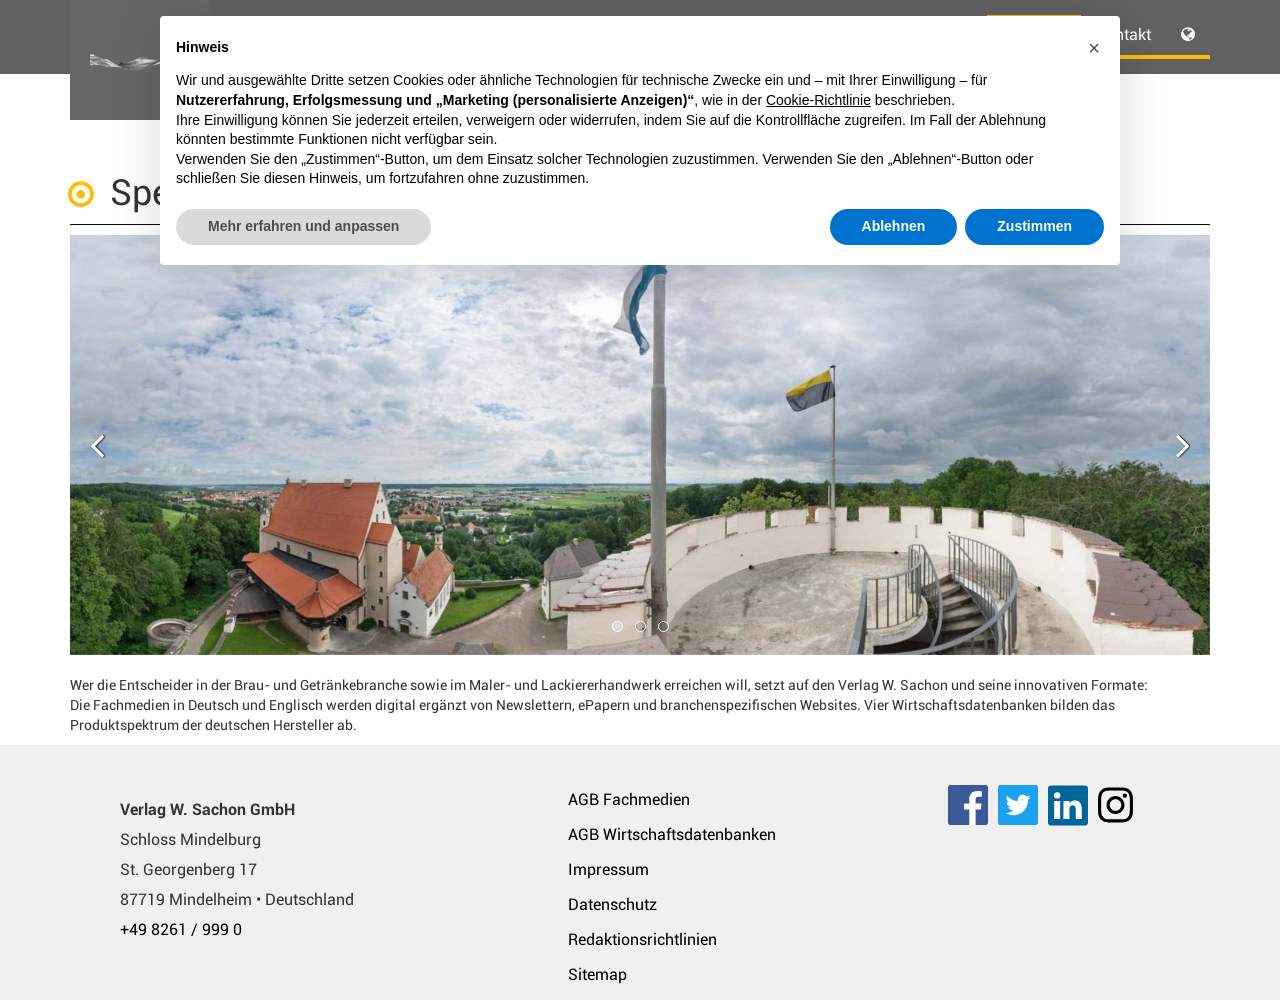  What do you see at coordinates (1094, 48) in the screenshot?
I see `[button]` at bounding box center [1094, 48].